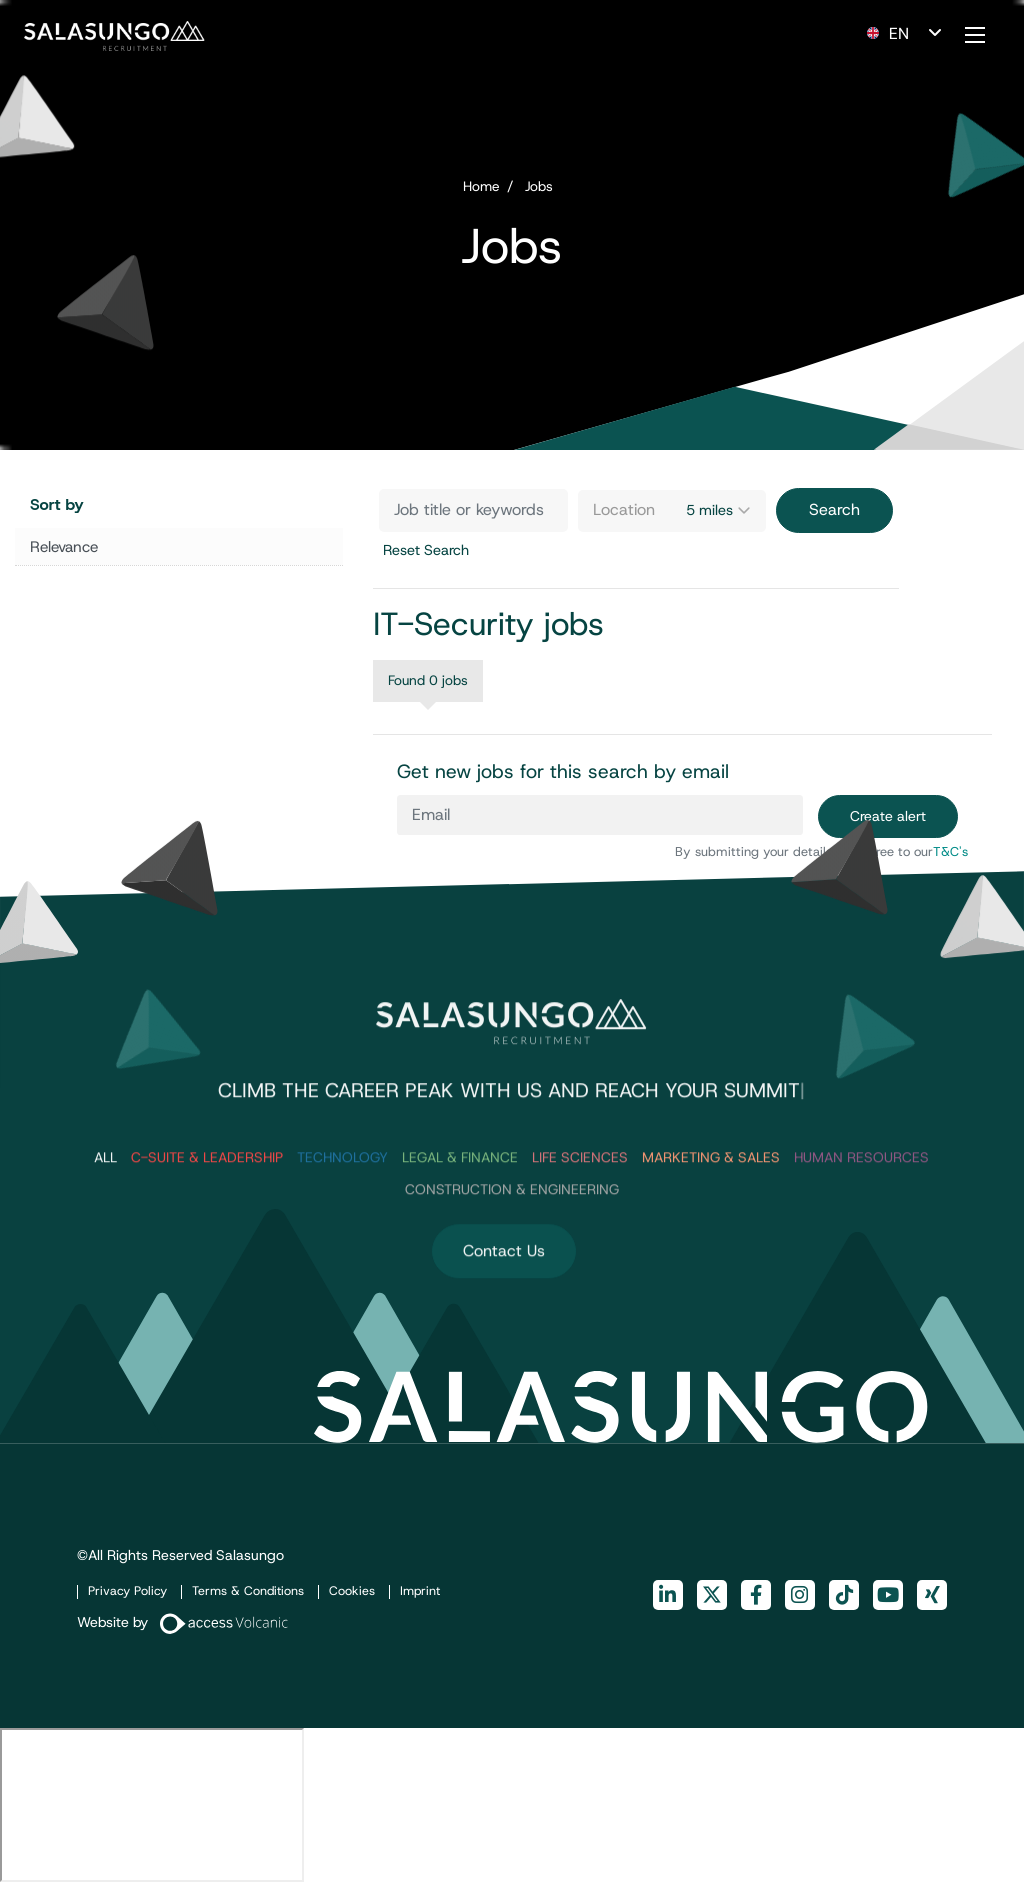  Describe the element at coordinates (460, 1211) in the screenshot. I see `Legal & Finance` at that location.